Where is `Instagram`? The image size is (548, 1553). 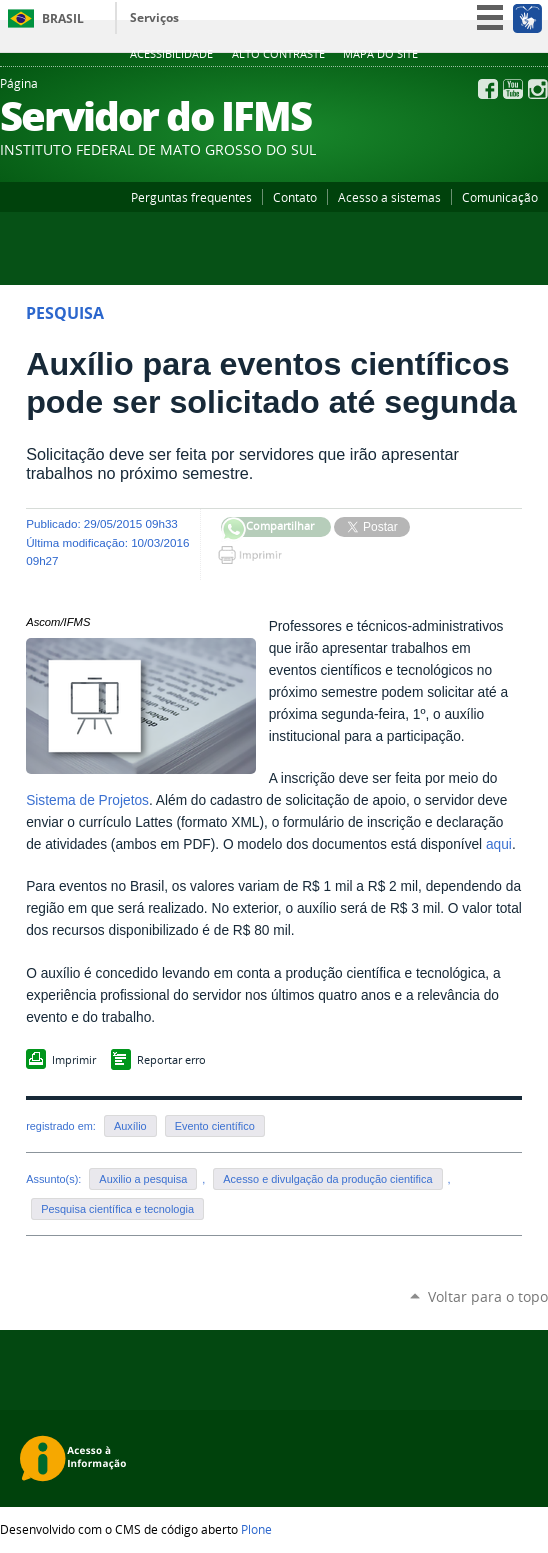
Instagram is located at coordinates (538, 89).